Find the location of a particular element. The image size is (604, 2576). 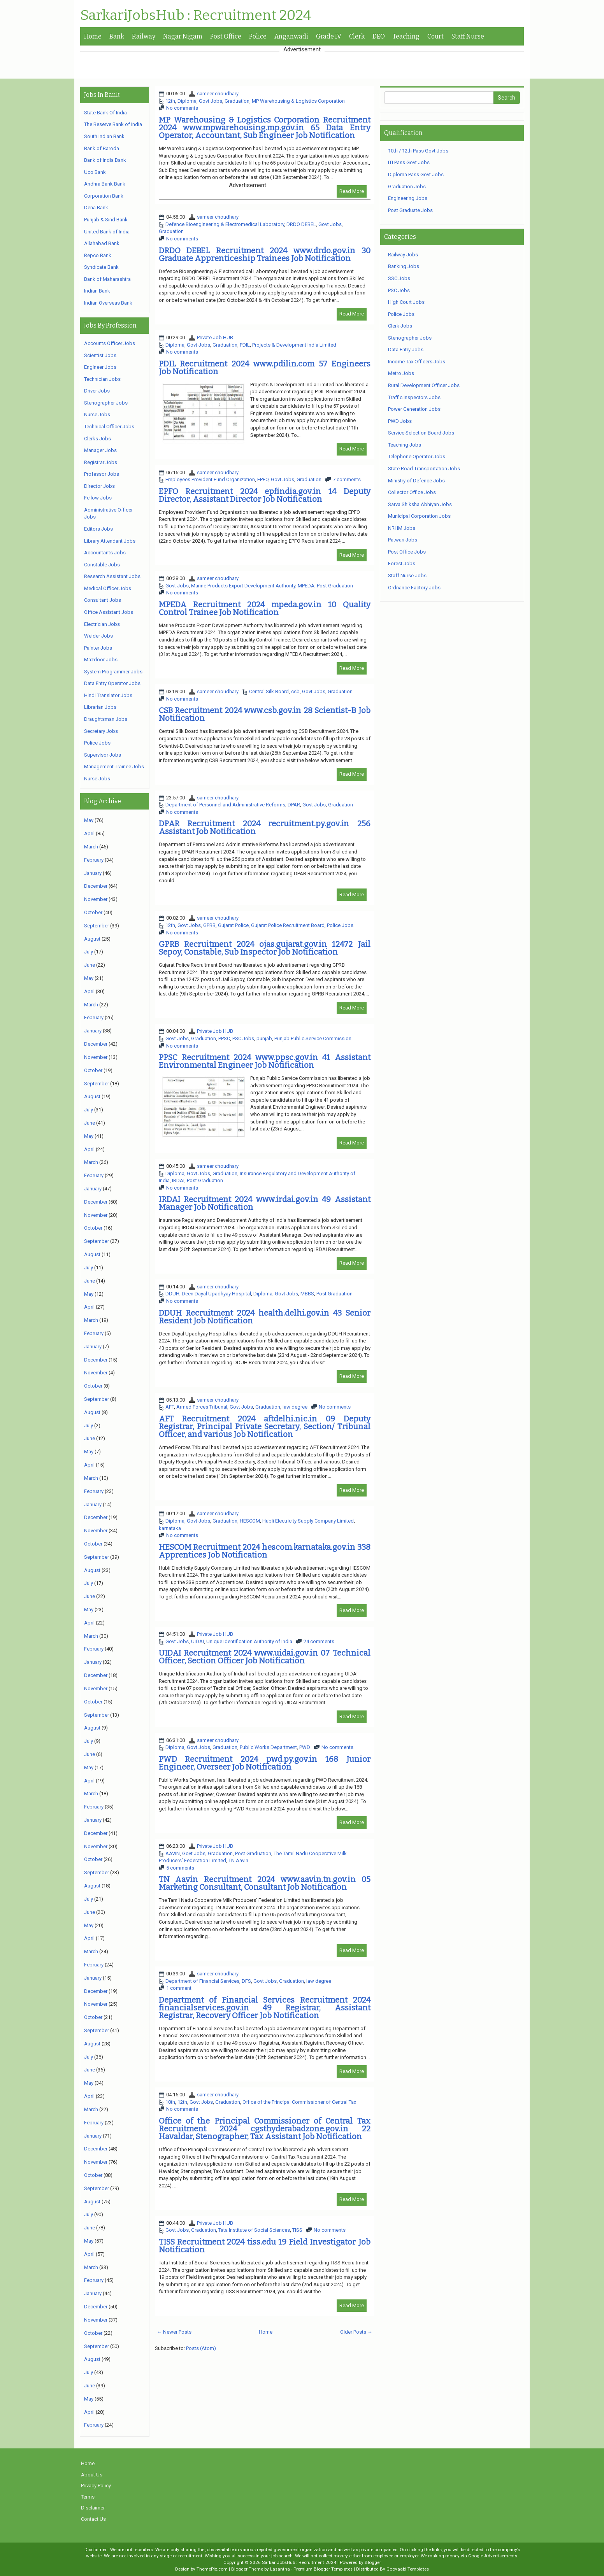

January is located at coordinates (93, 873).